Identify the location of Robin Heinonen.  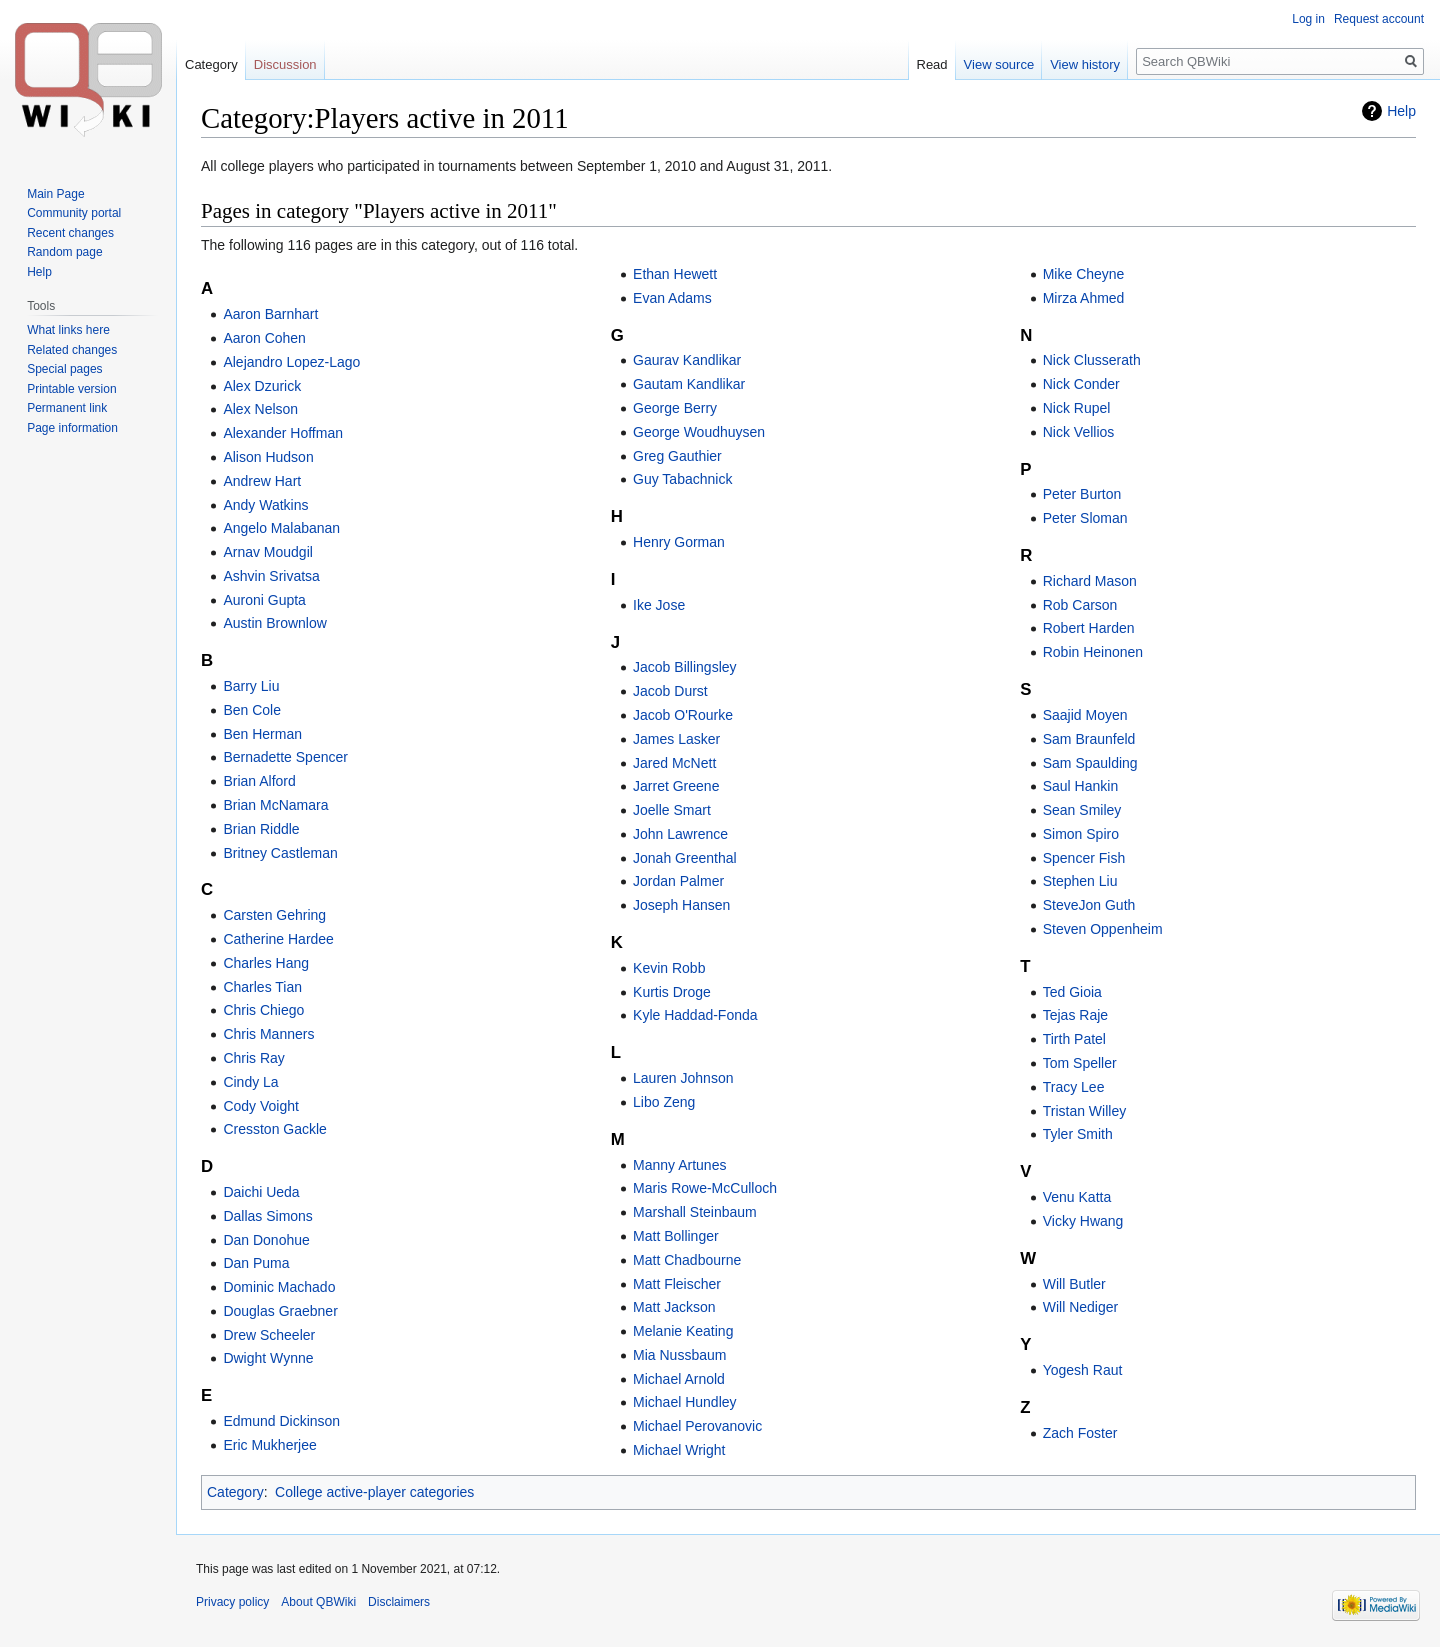
(1093, 652).